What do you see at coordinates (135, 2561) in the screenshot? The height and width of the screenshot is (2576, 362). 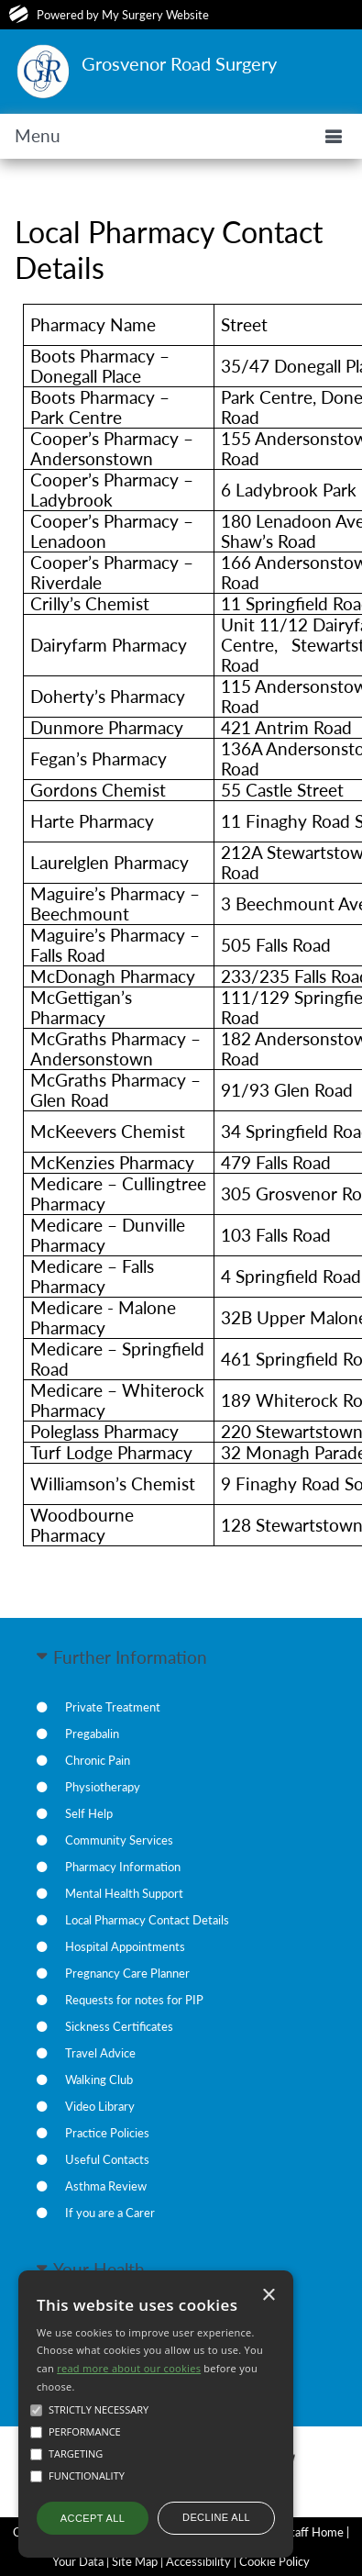 I see `Site Map` at bounding box center [135, 2561].